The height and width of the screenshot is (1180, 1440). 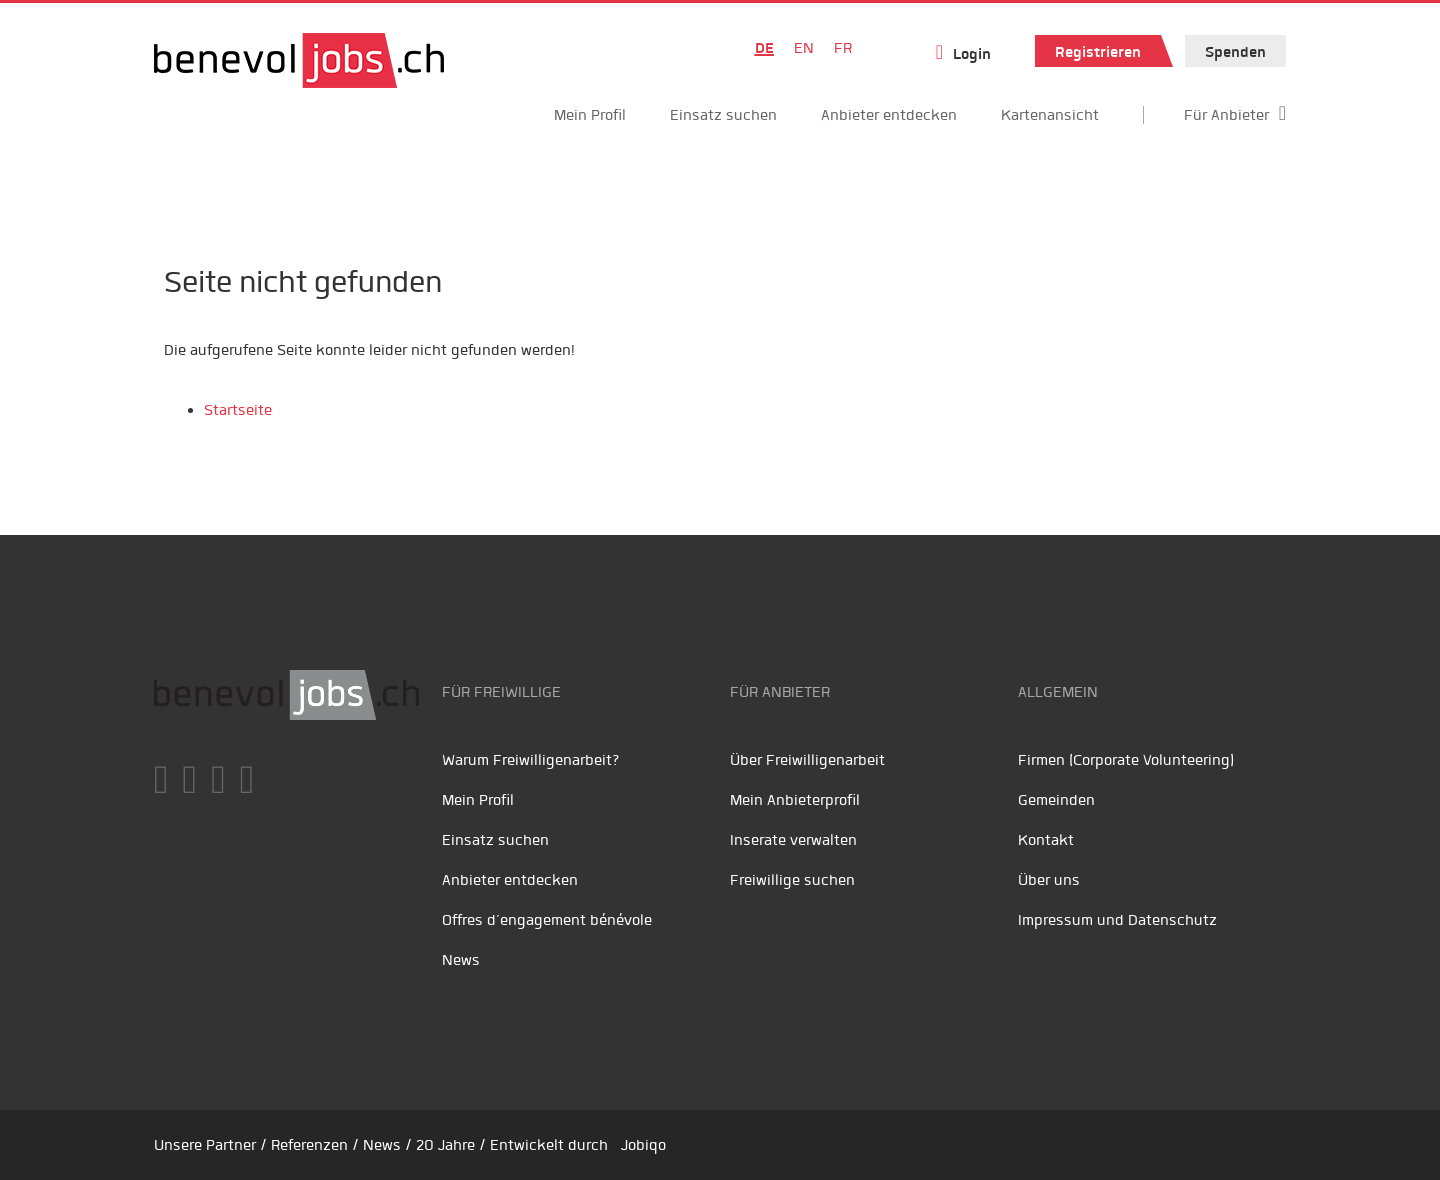 I want to click on Mein Profil, so click(x=590, y=115).